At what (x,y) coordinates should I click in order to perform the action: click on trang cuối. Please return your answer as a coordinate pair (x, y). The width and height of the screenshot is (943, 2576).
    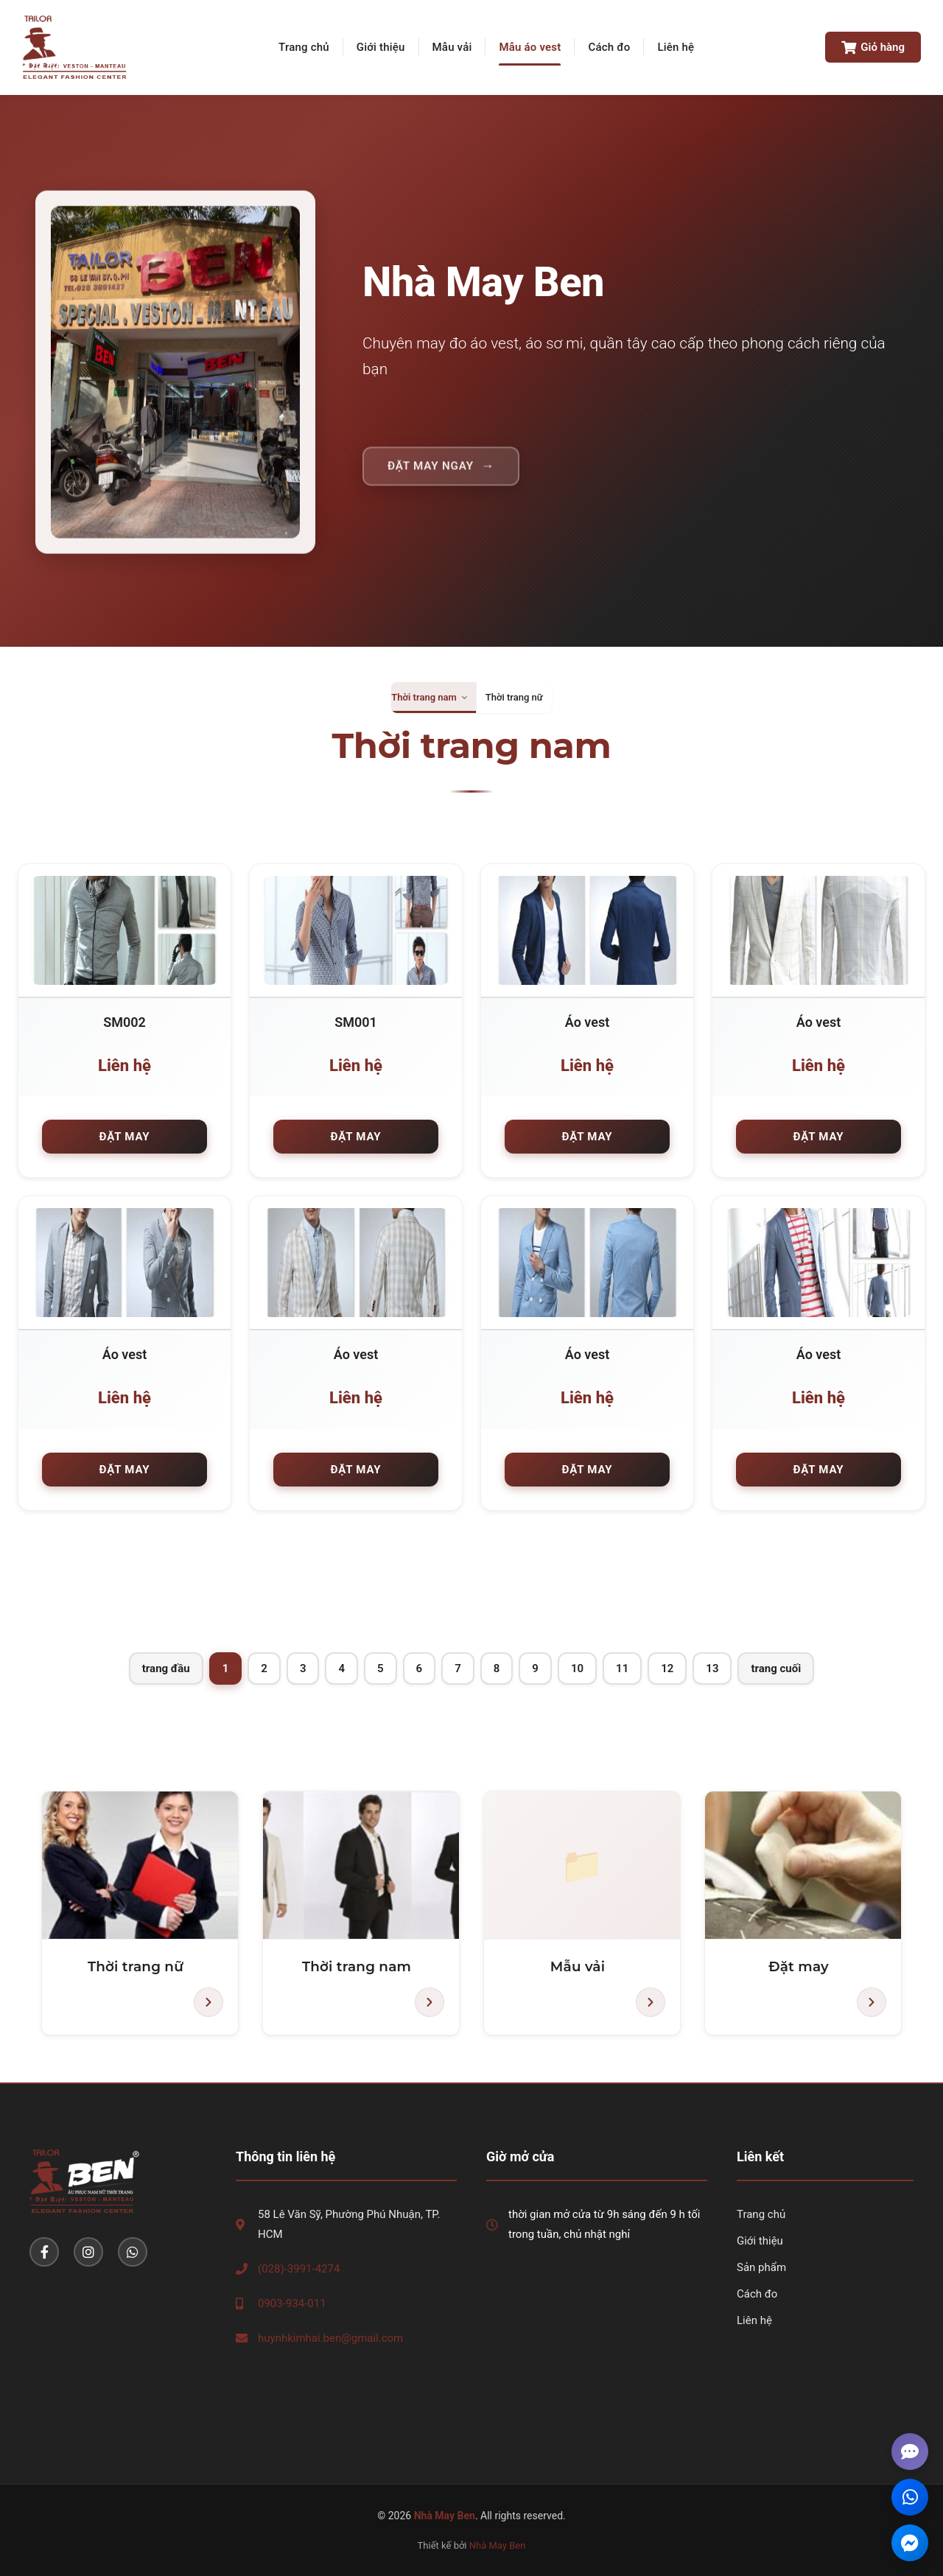
    Looking at the image, I should click on (776, 1668).